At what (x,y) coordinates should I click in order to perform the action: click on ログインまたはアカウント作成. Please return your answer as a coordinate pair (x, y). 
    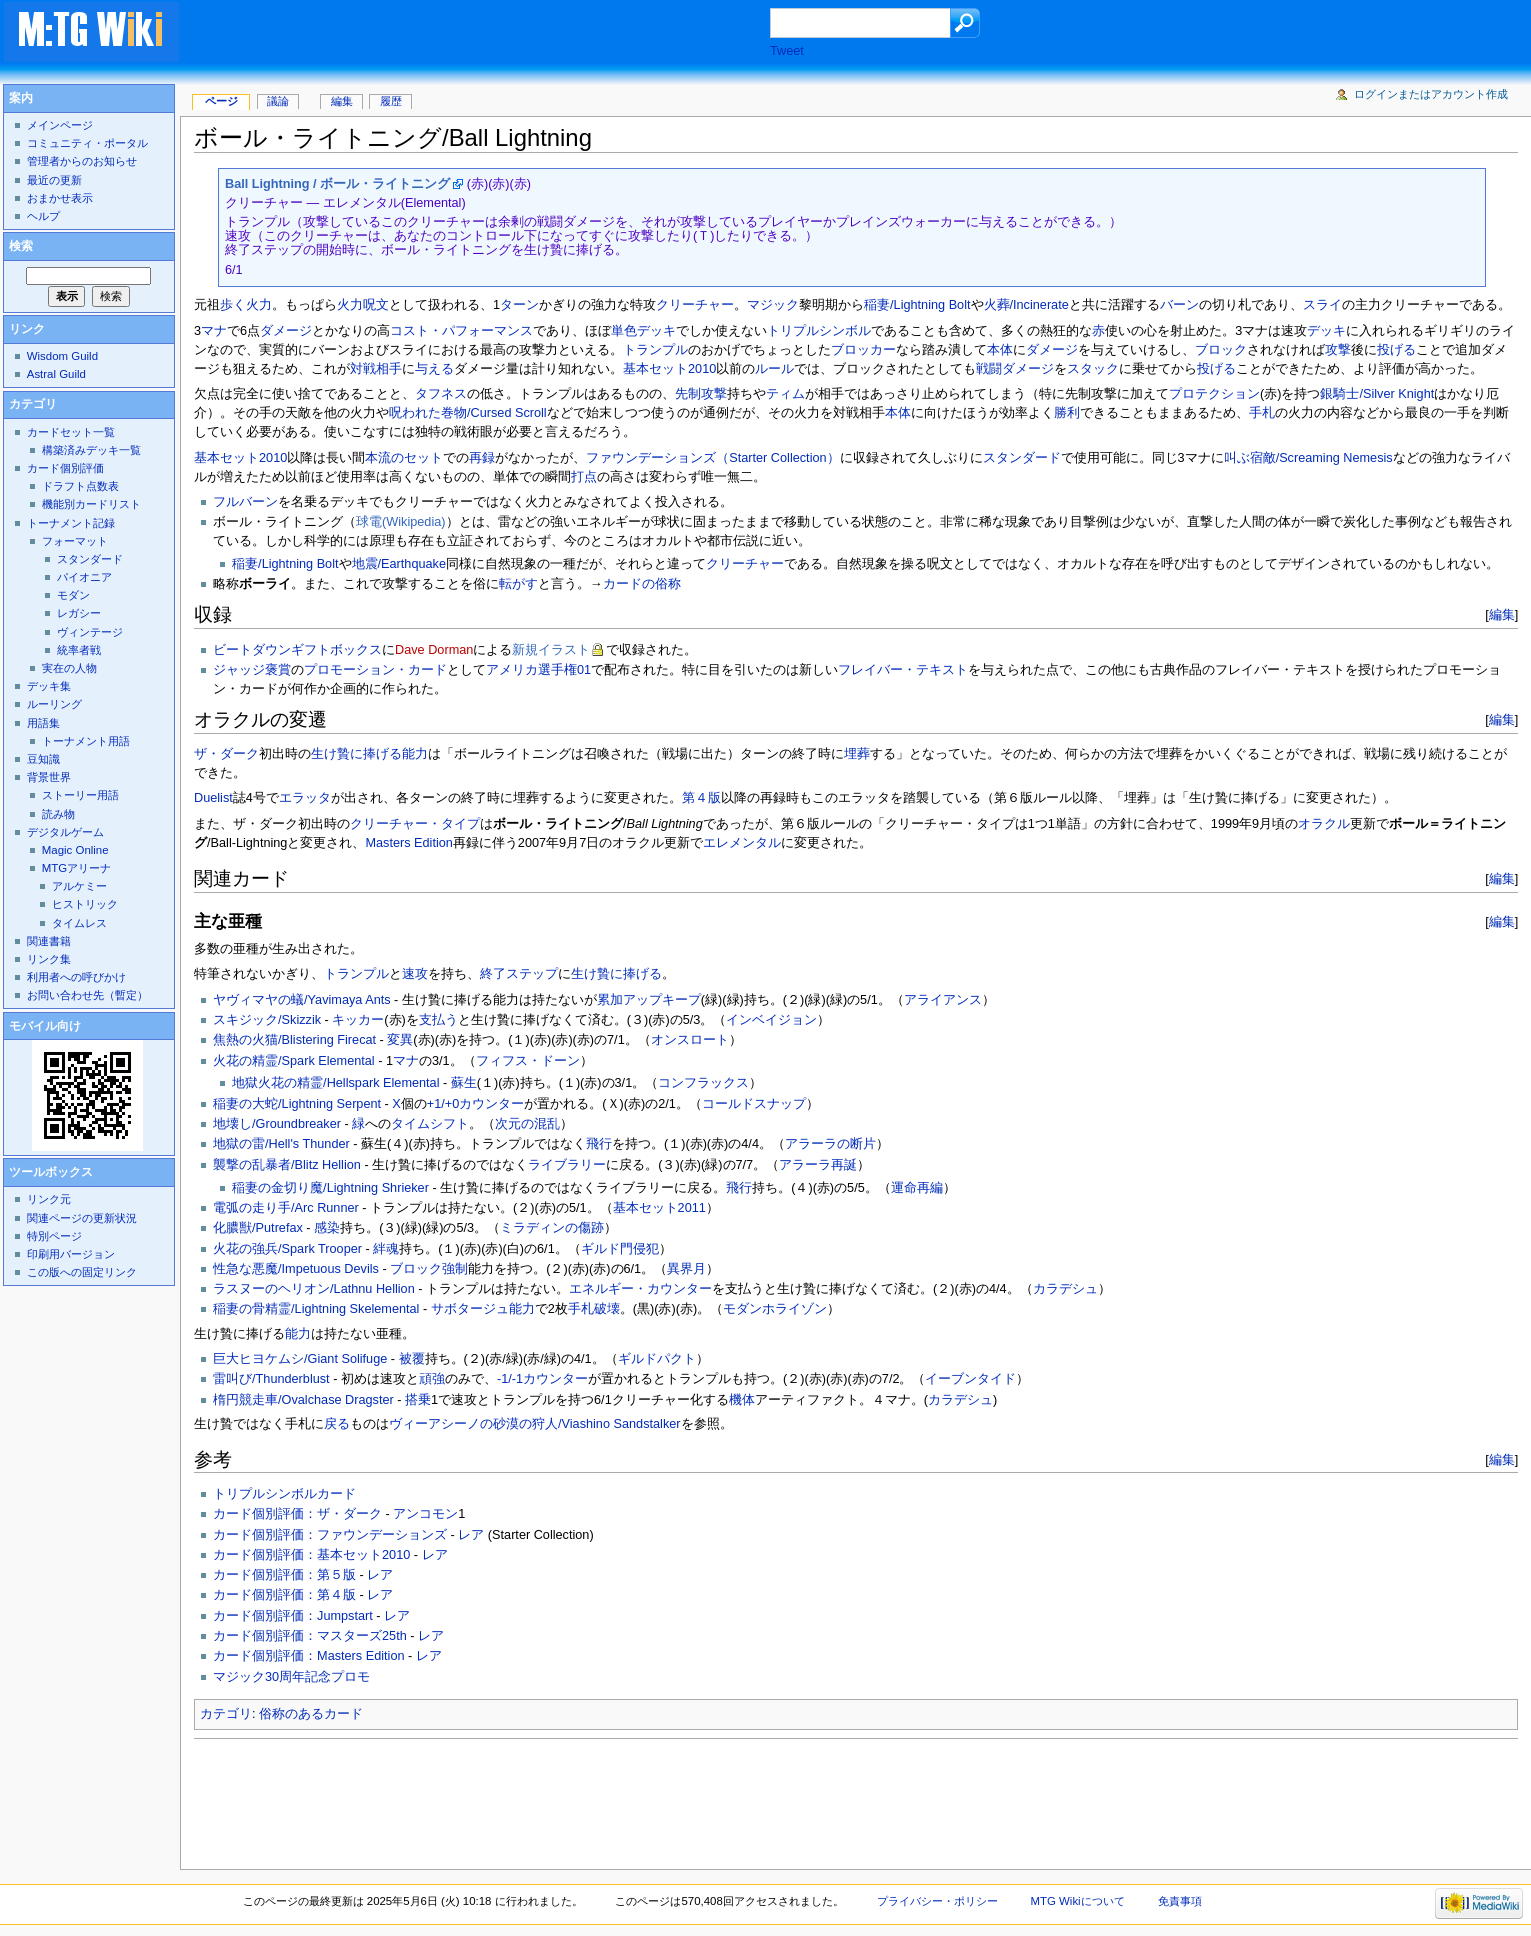
    Looking at the image, I should click on (1431, 94).